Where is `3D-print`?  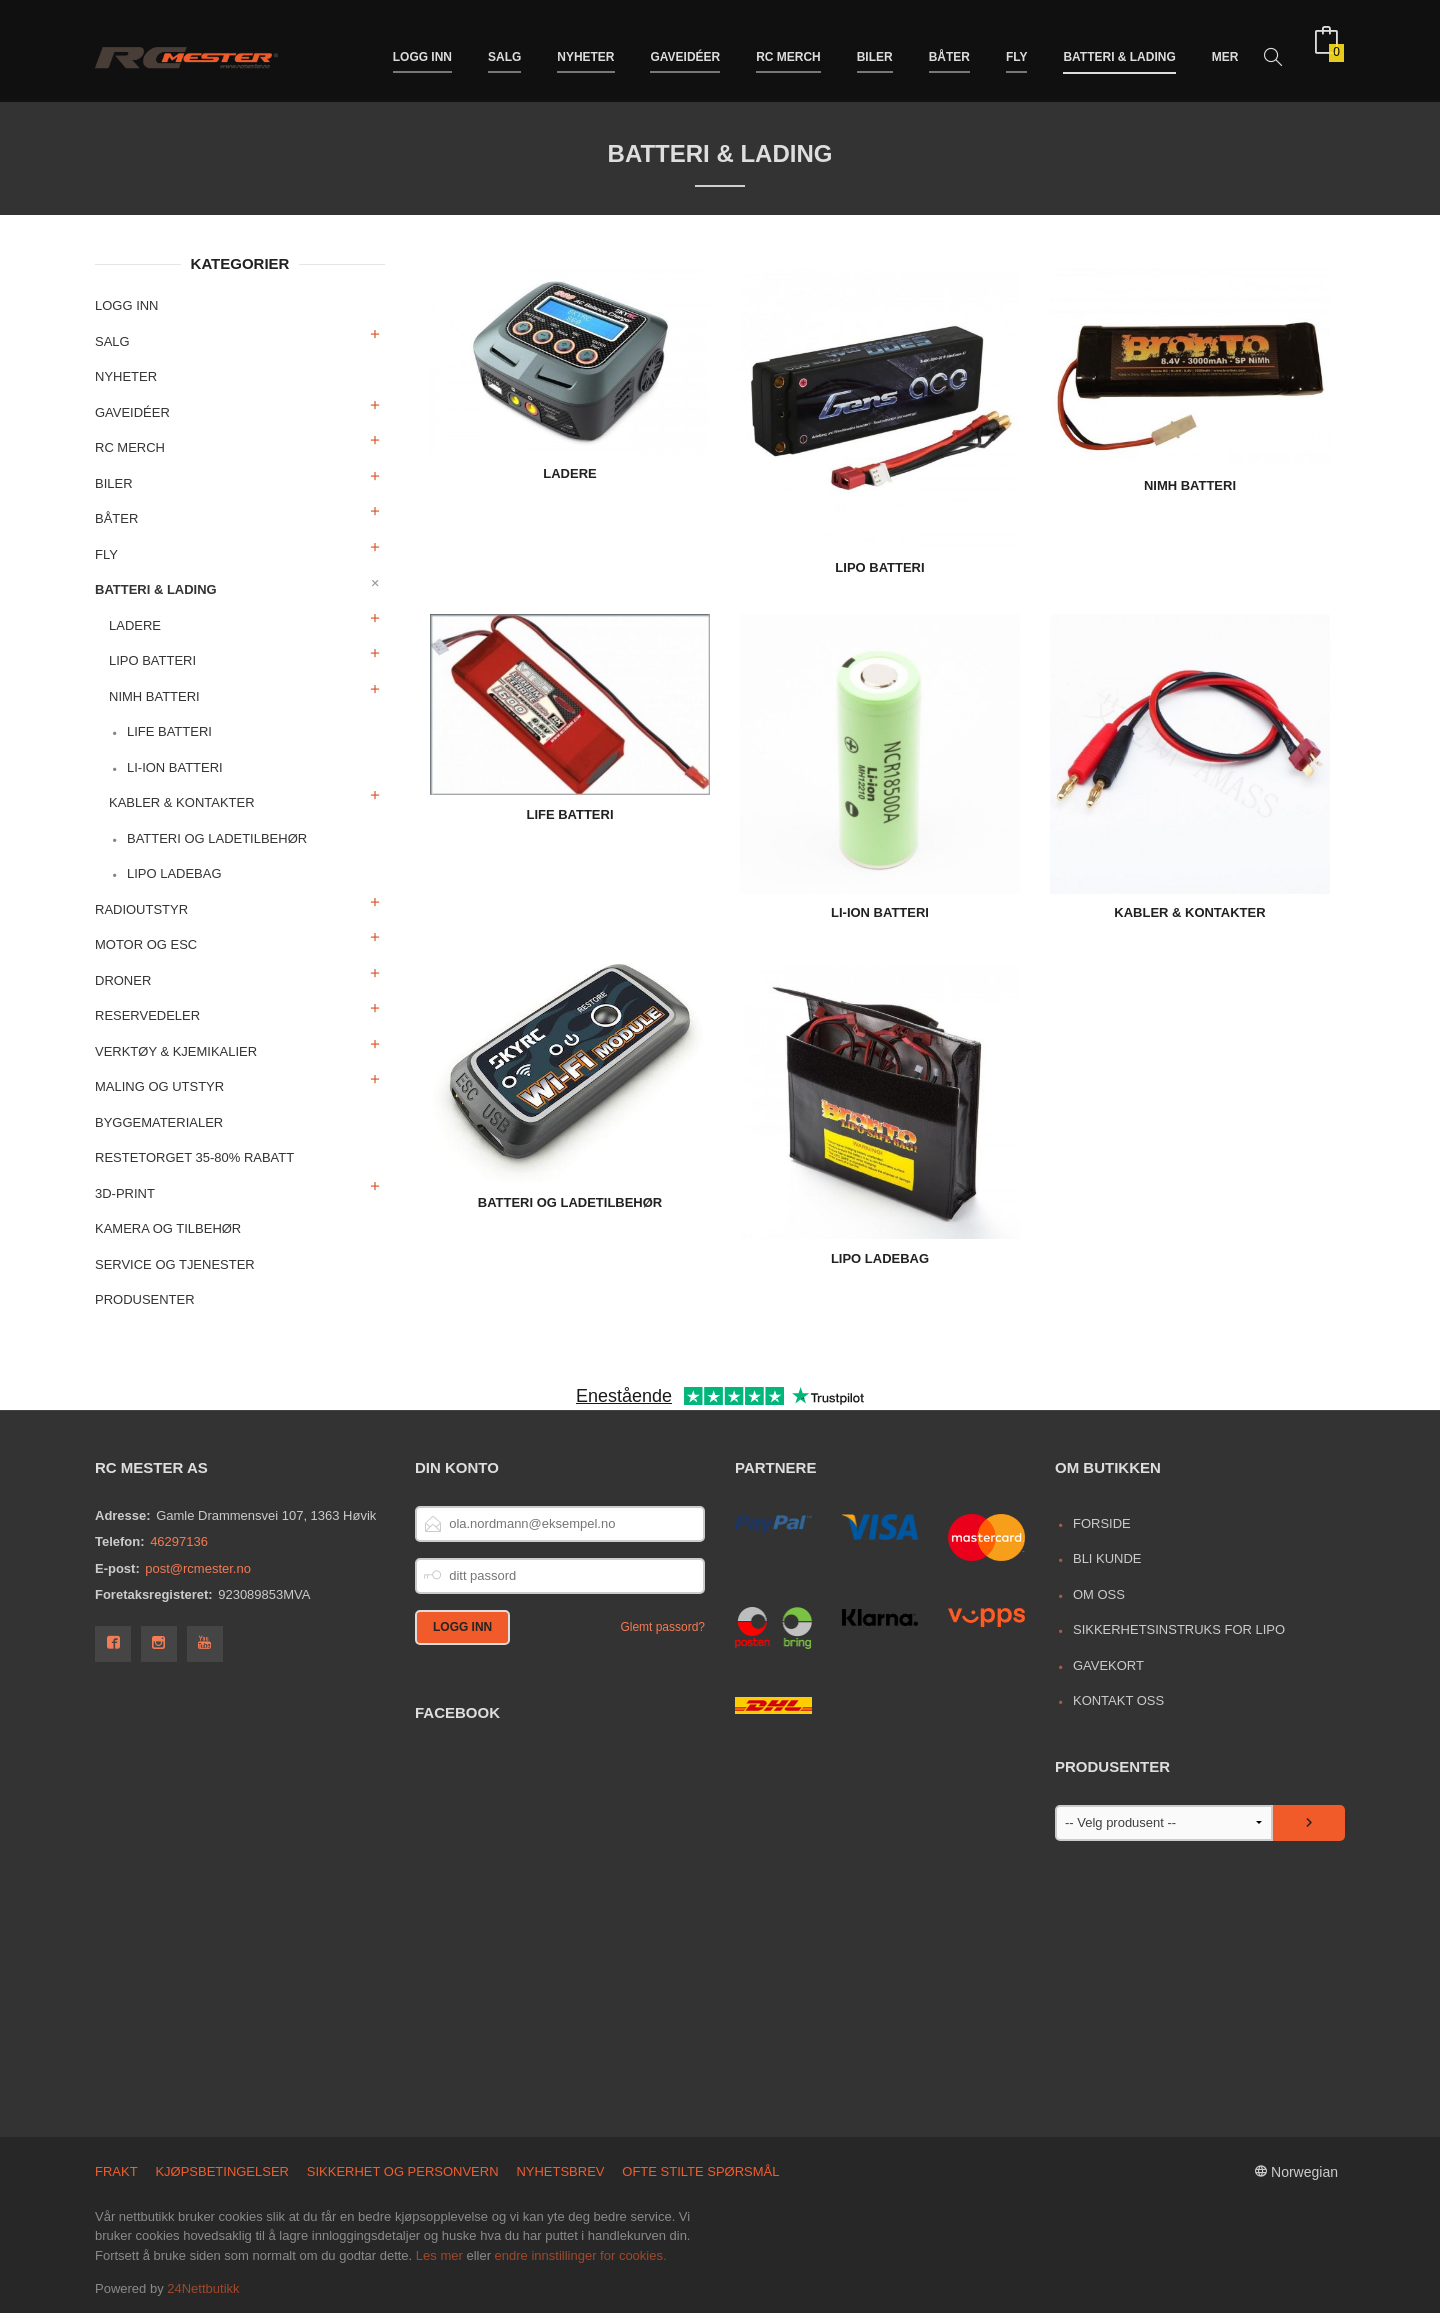
3D-print is located at coordinates (125, 1193).